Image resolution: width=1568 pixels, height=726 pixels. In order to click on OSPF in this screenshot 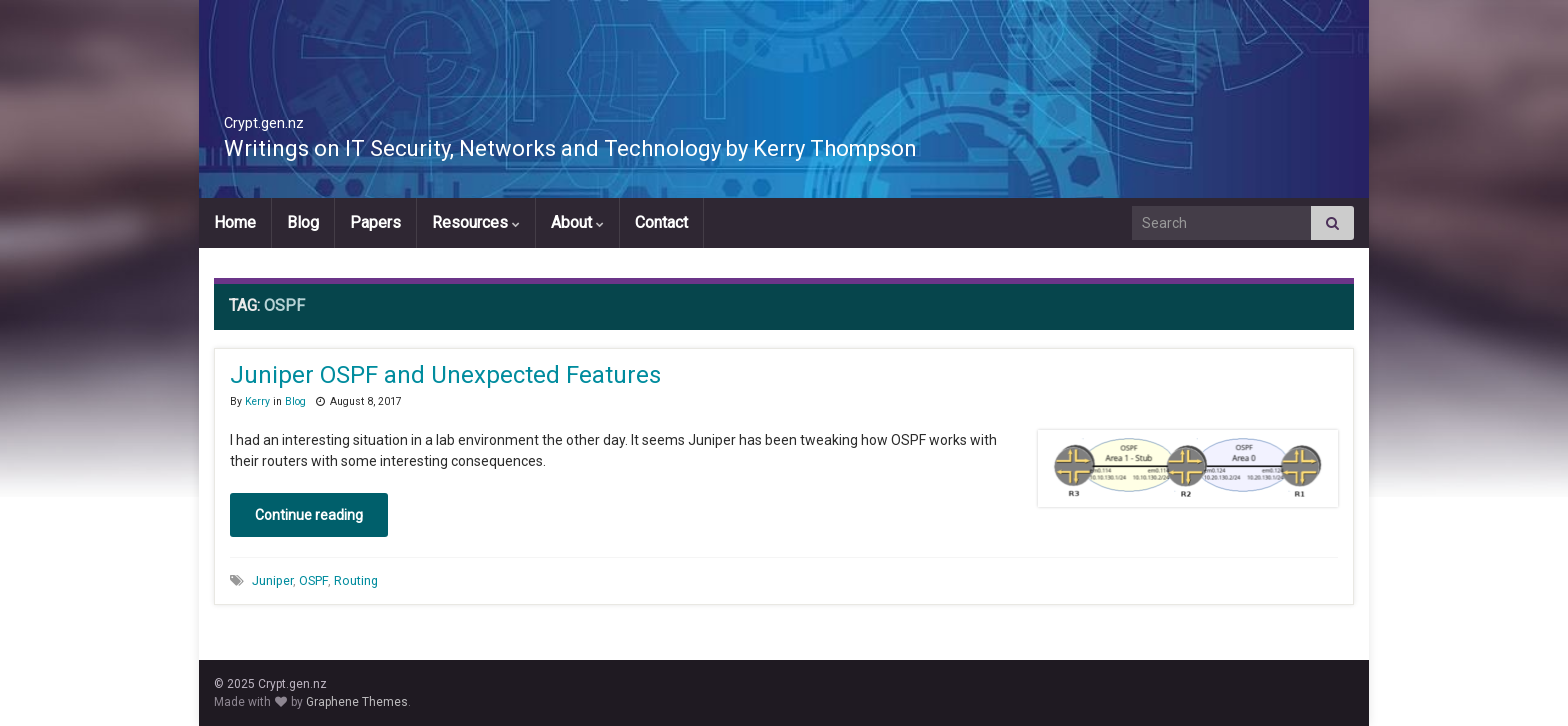, I will do `click(313, 580)`.